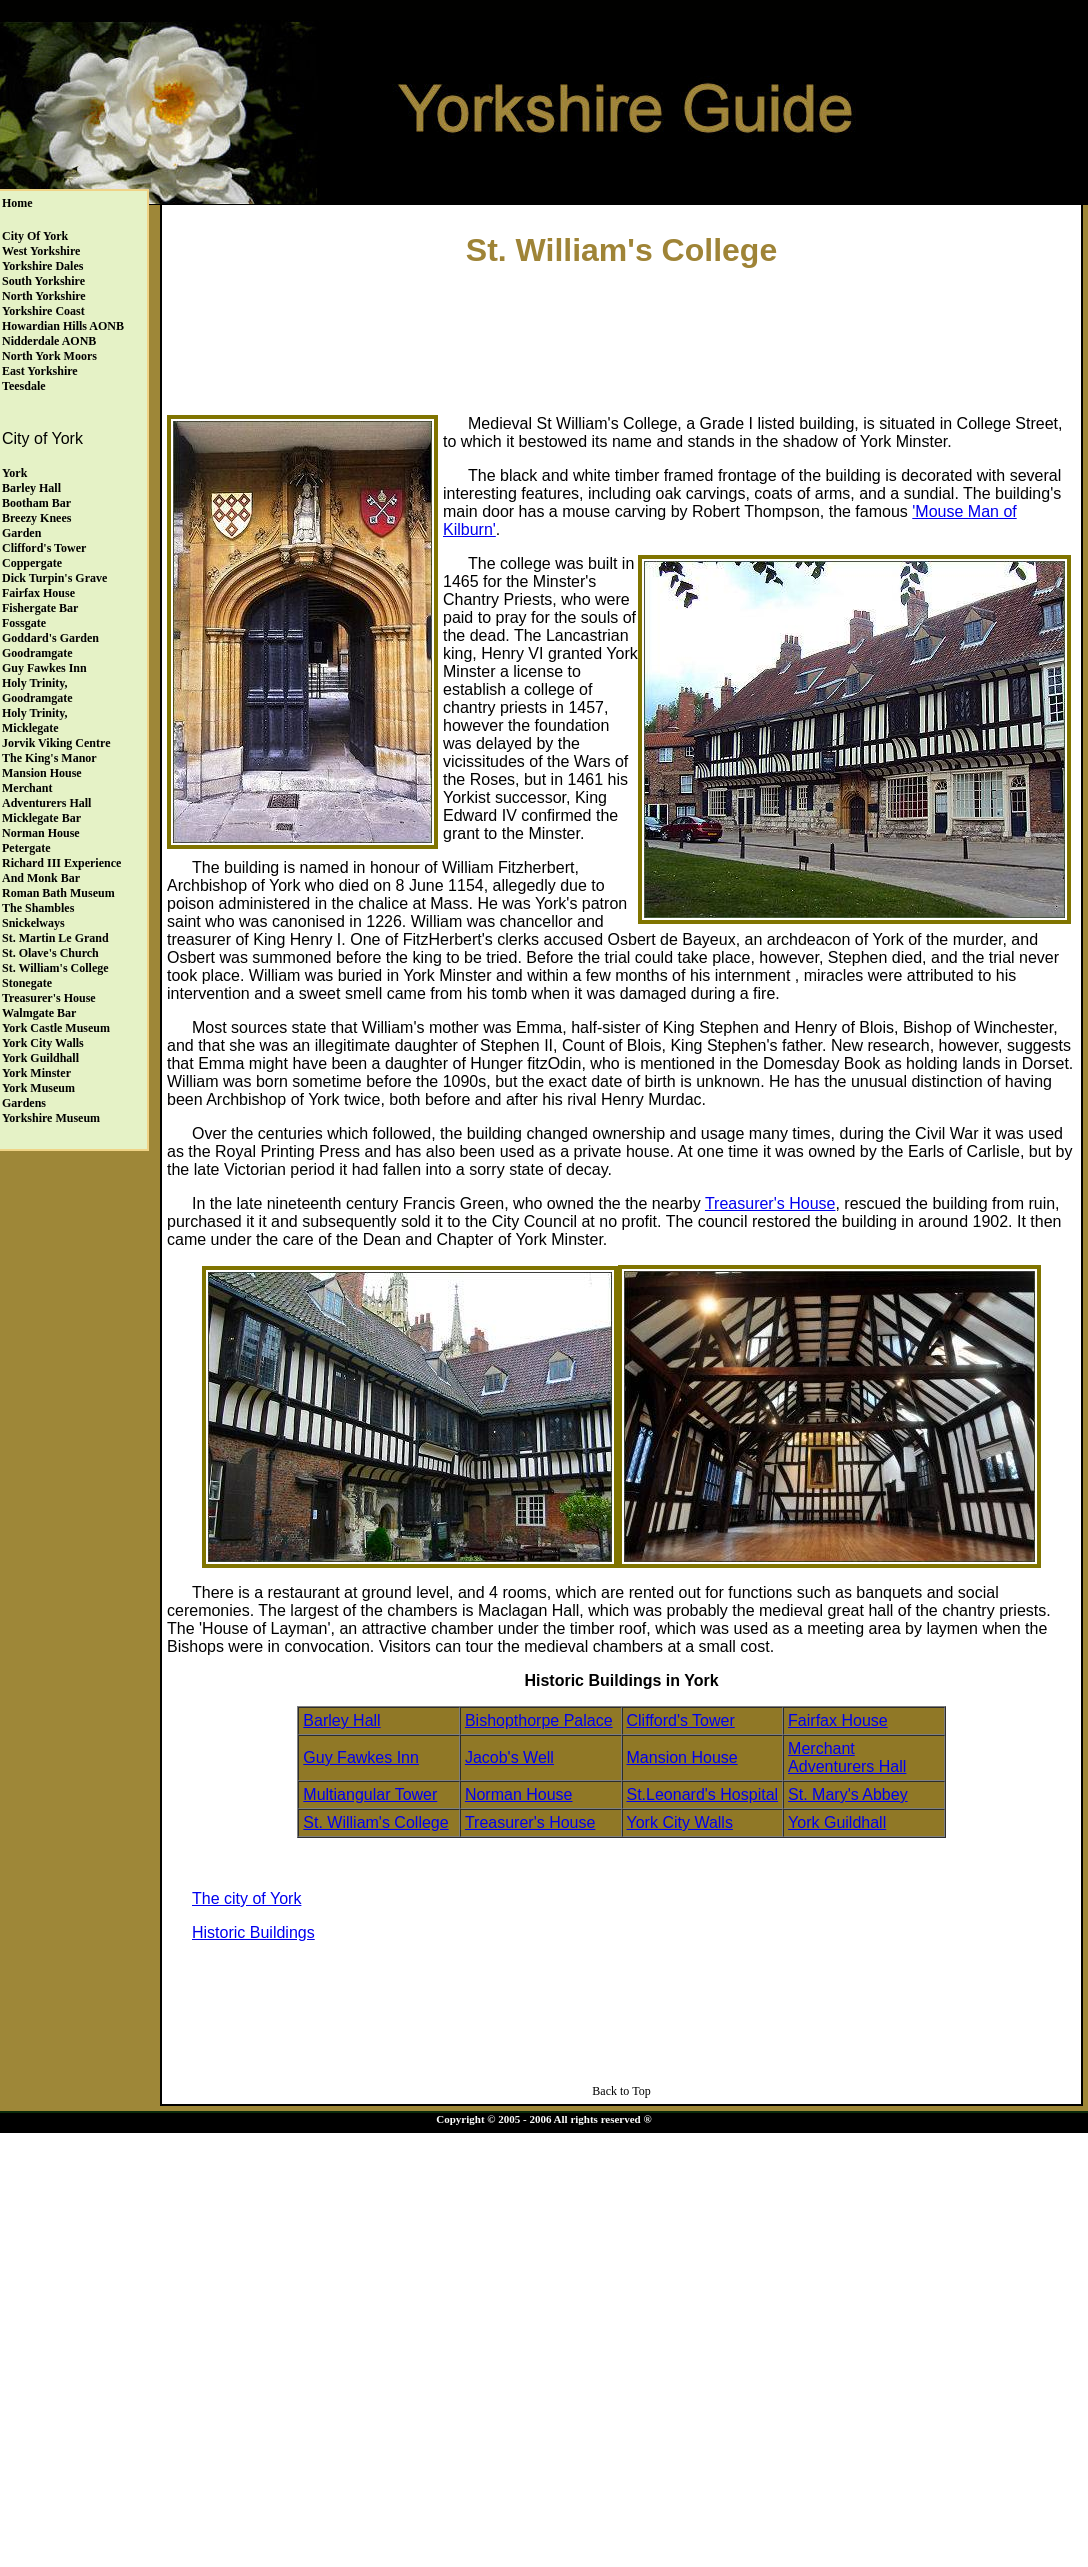  Describe the element at coordinates (703, 1794) in the screenshot. I see `St.Leonard's Hospital` at that location.